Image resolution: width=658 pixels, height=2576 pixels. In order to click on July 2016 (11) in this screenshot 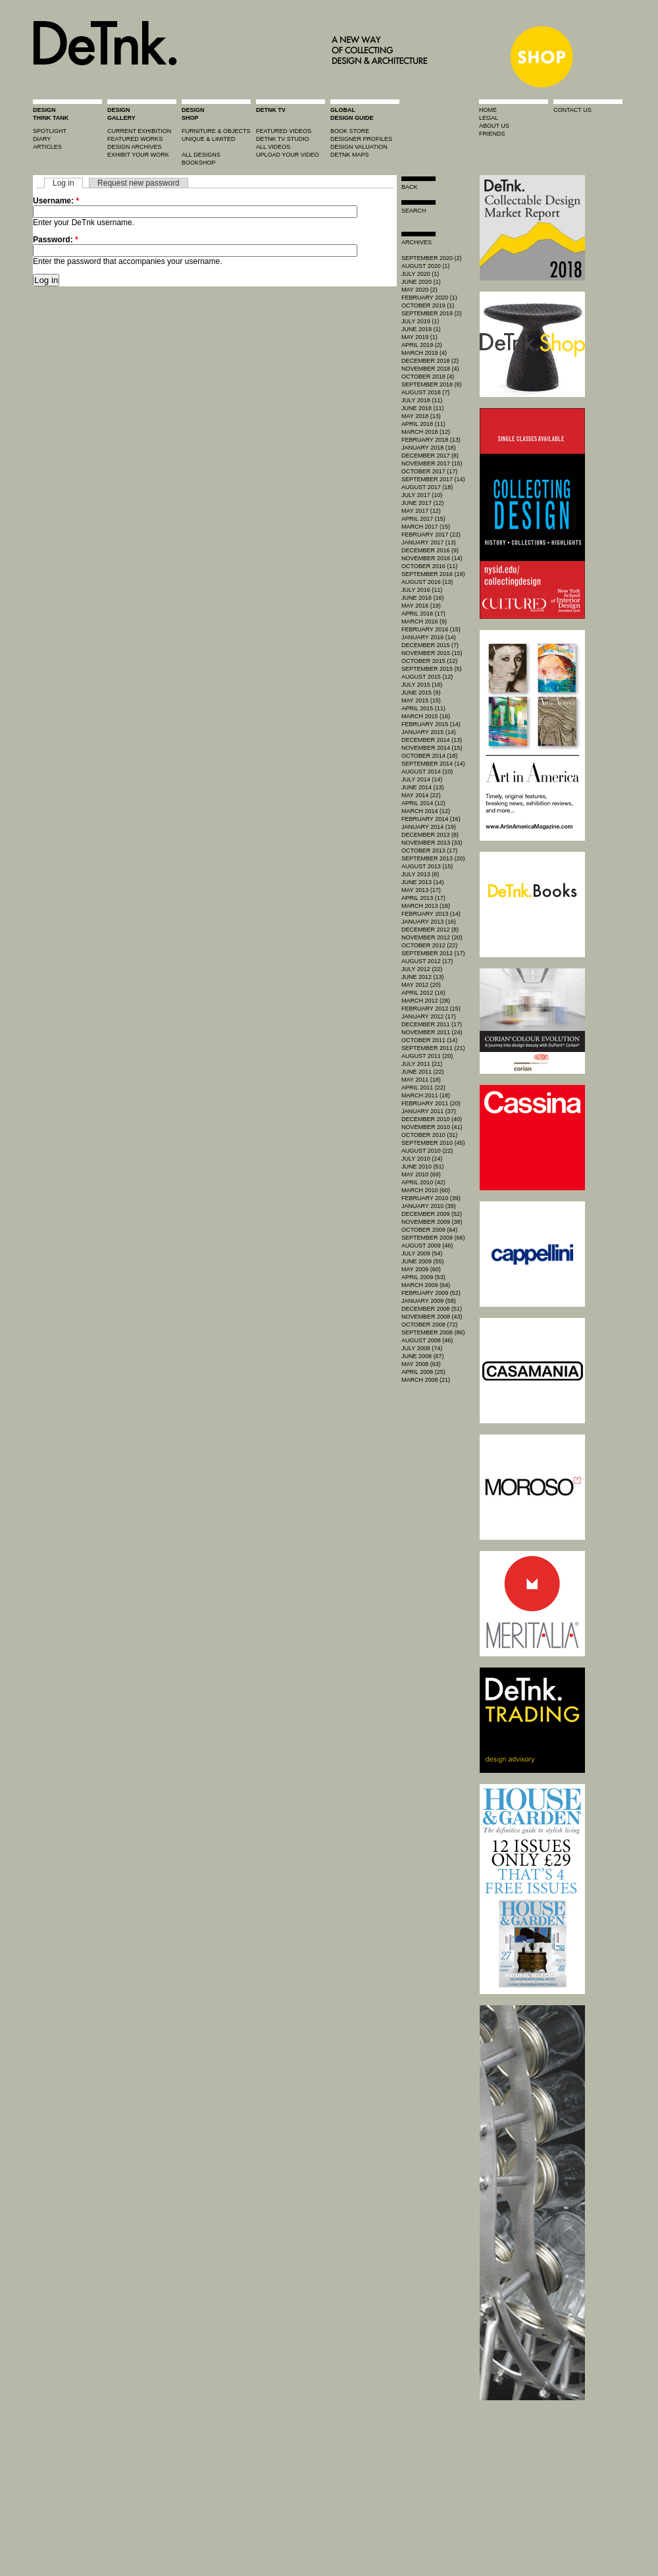, I will do `click(421, 590)`.